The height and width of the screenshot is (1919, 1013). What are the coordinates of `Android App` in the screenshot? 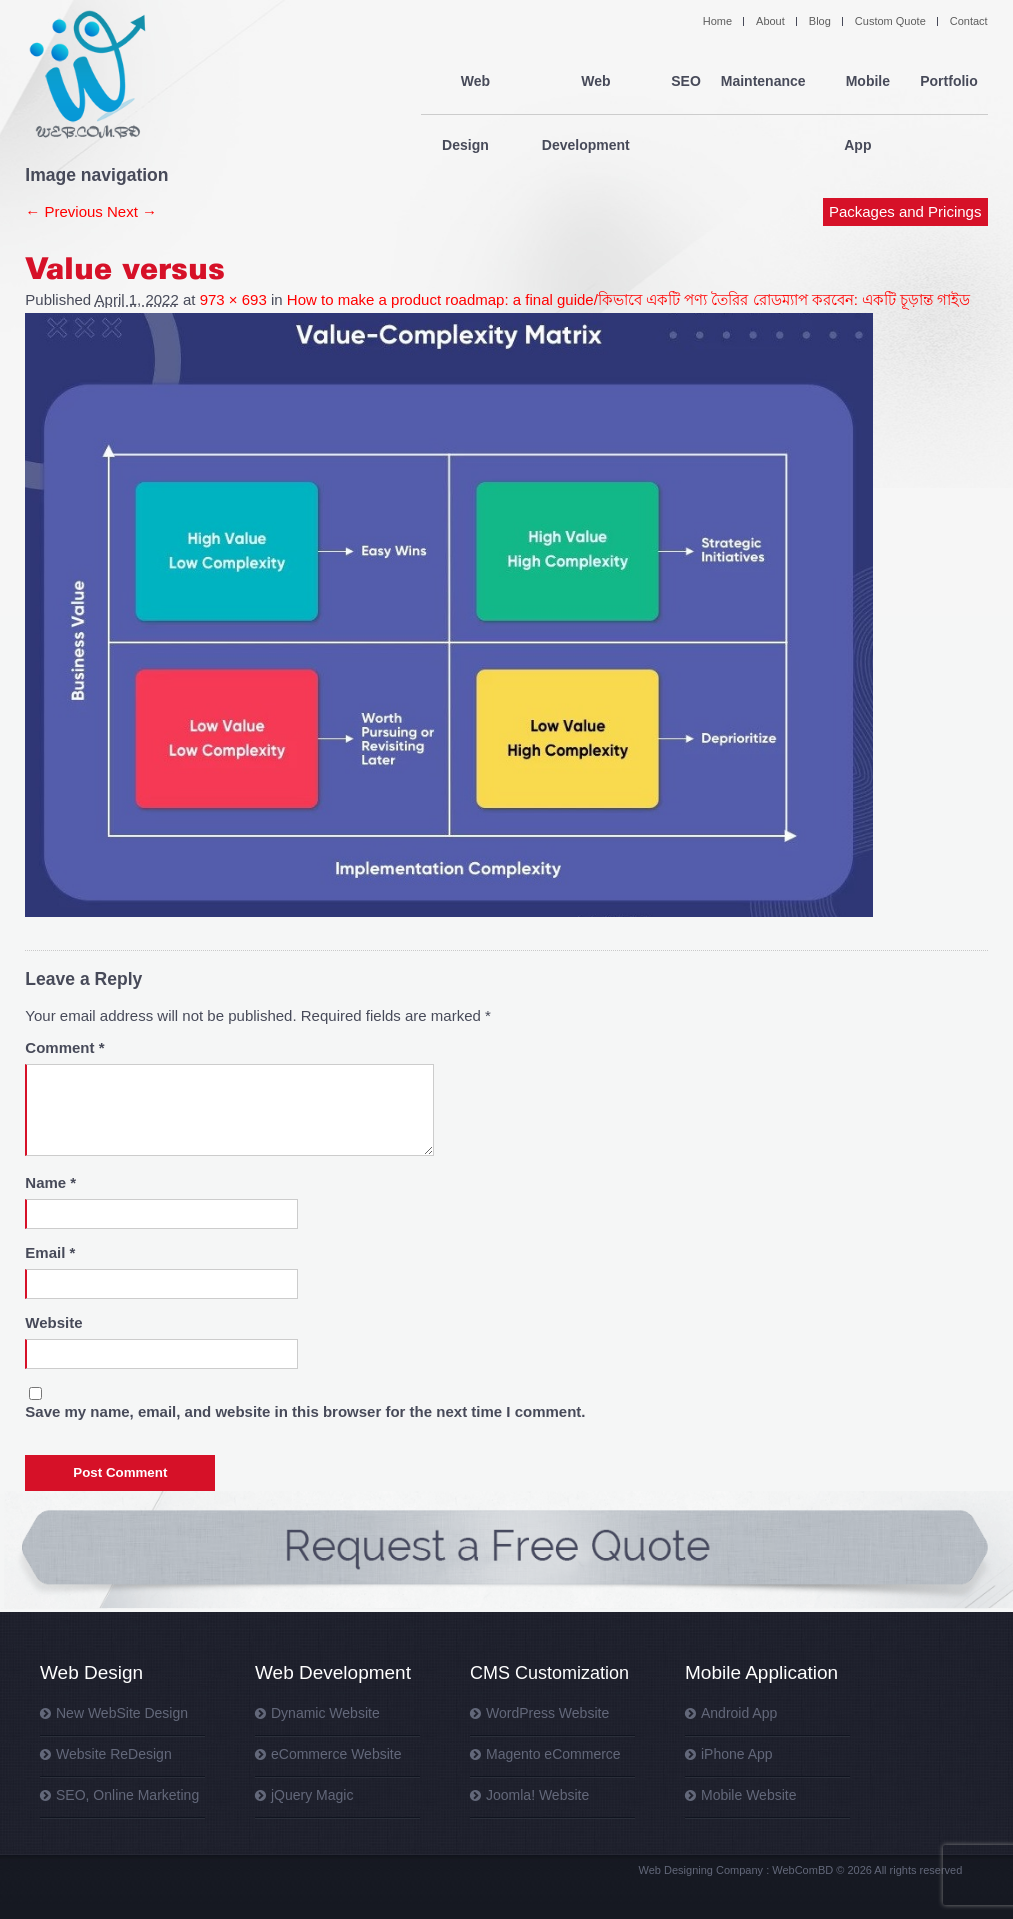 It's located at (739, 1713).